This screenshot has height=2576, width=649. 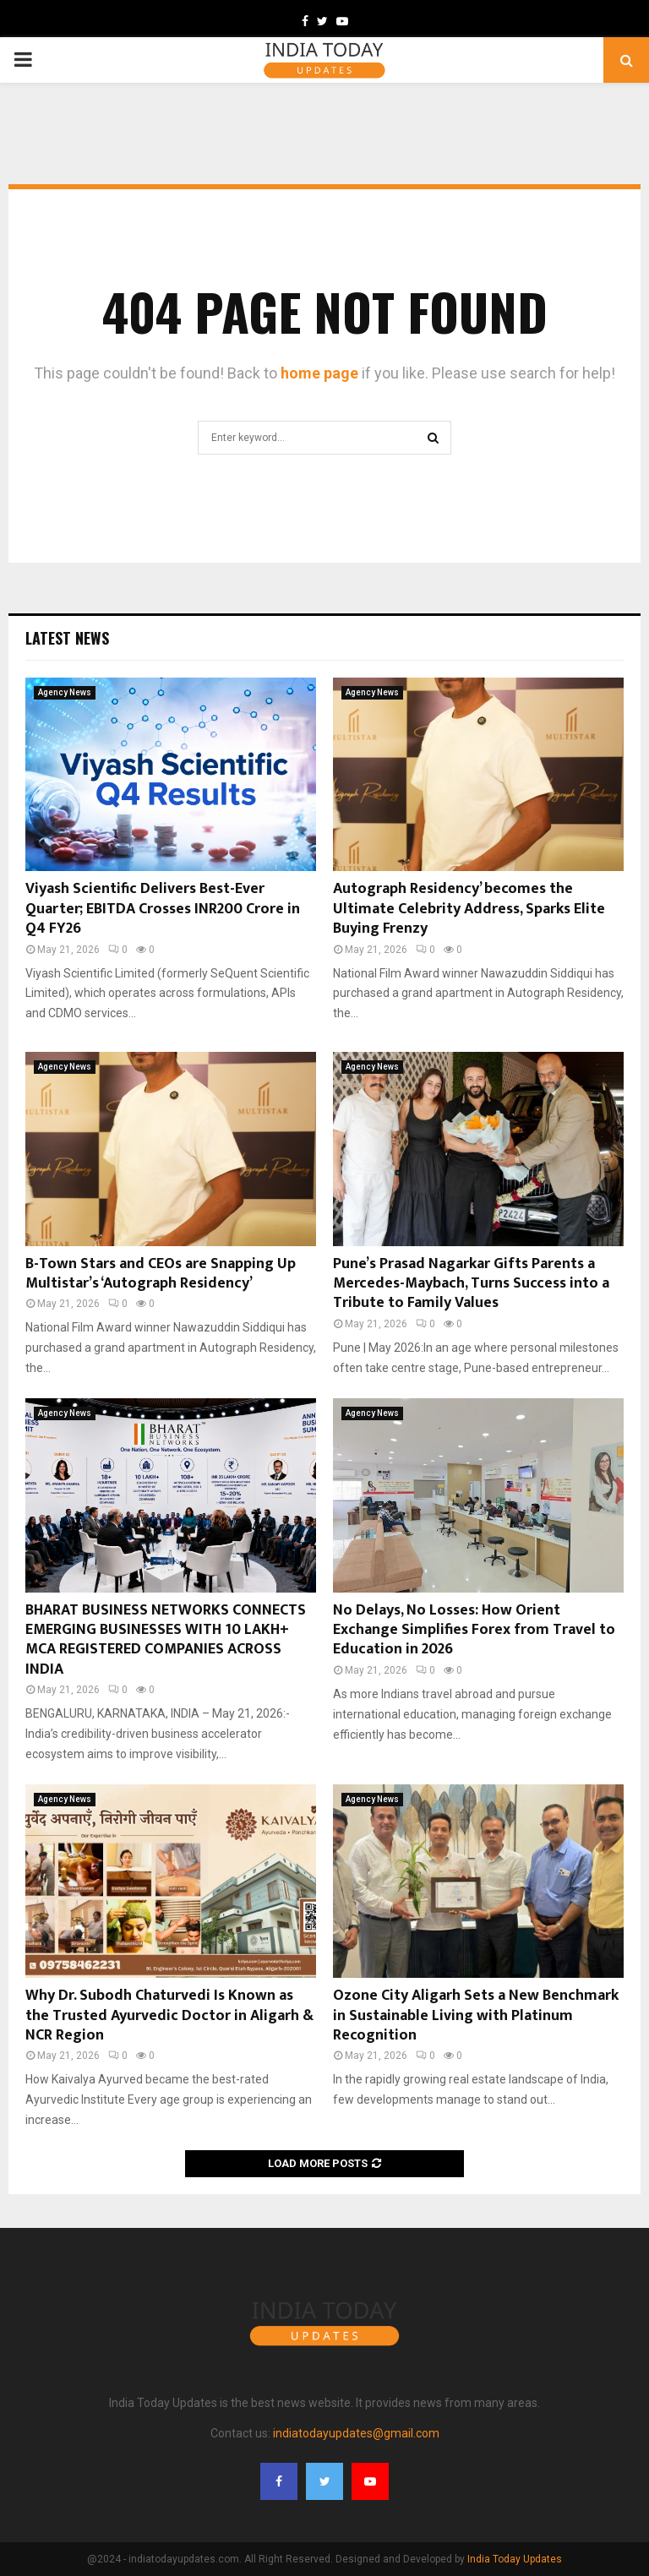 What do you see at coordinates (64, 692) in the screenshot?
I see `Agency News` at bounding box center [64, 692].